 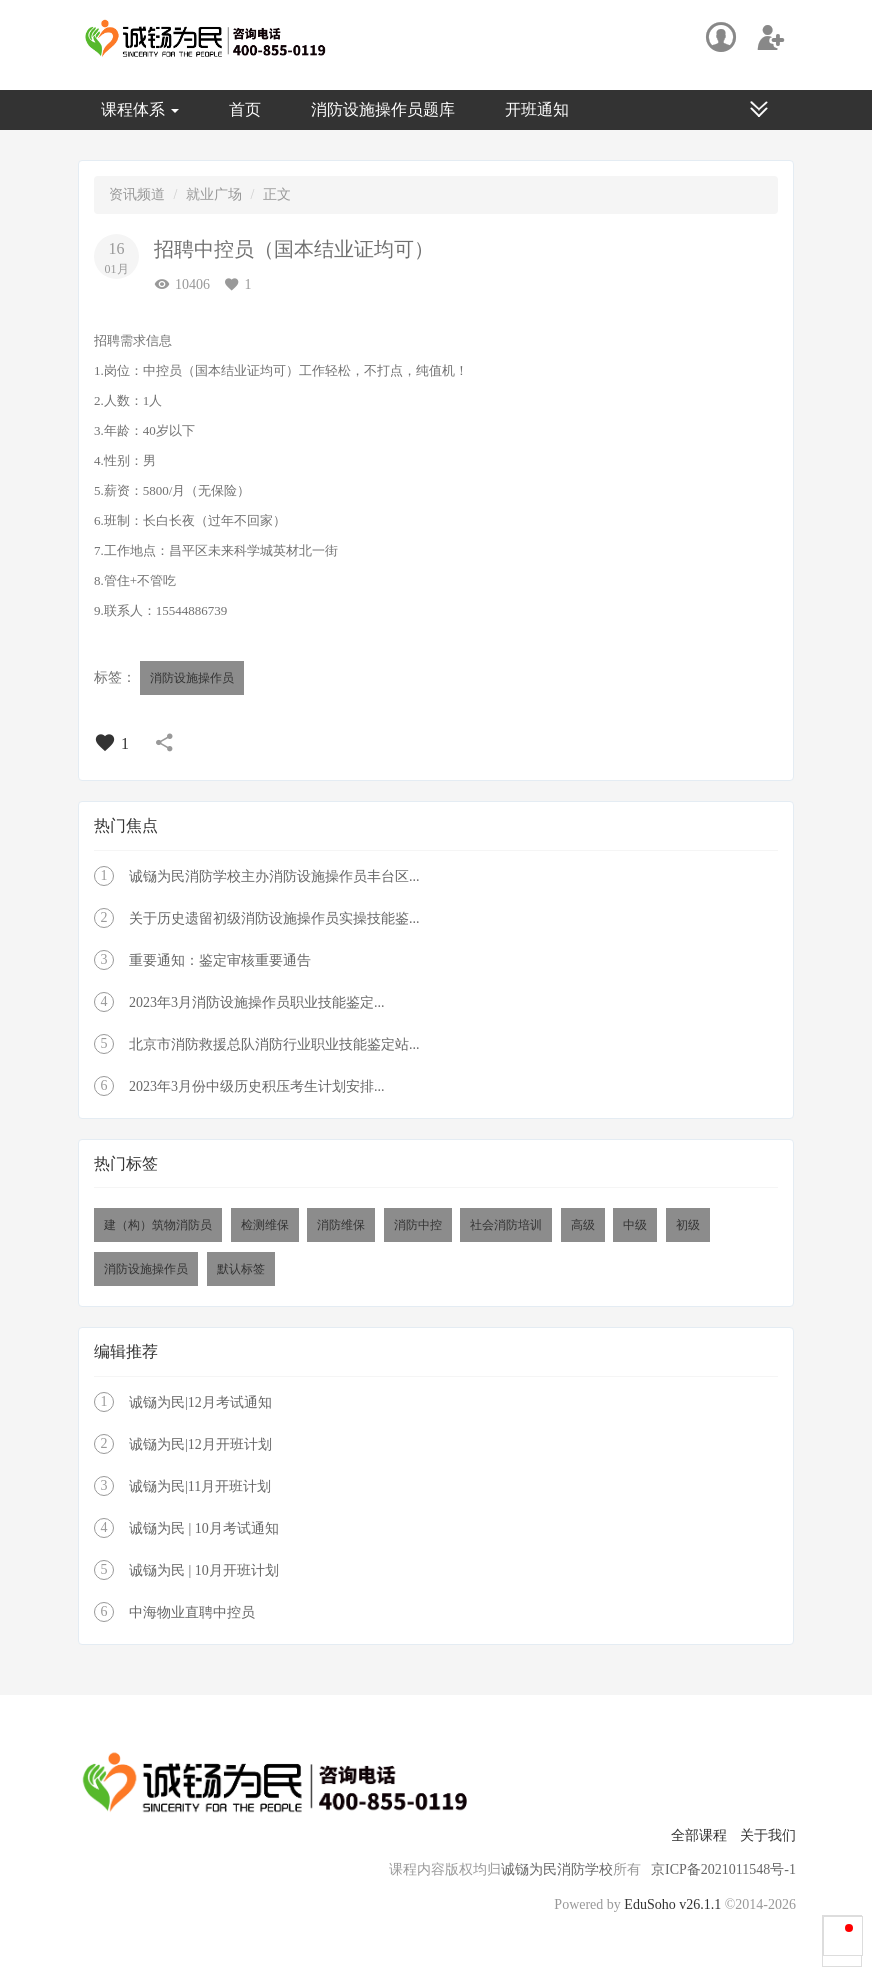 What do you see at coordinates (265, 1225) in the screenshot?
I see `检测维保` at bounding box center [265, 1225].